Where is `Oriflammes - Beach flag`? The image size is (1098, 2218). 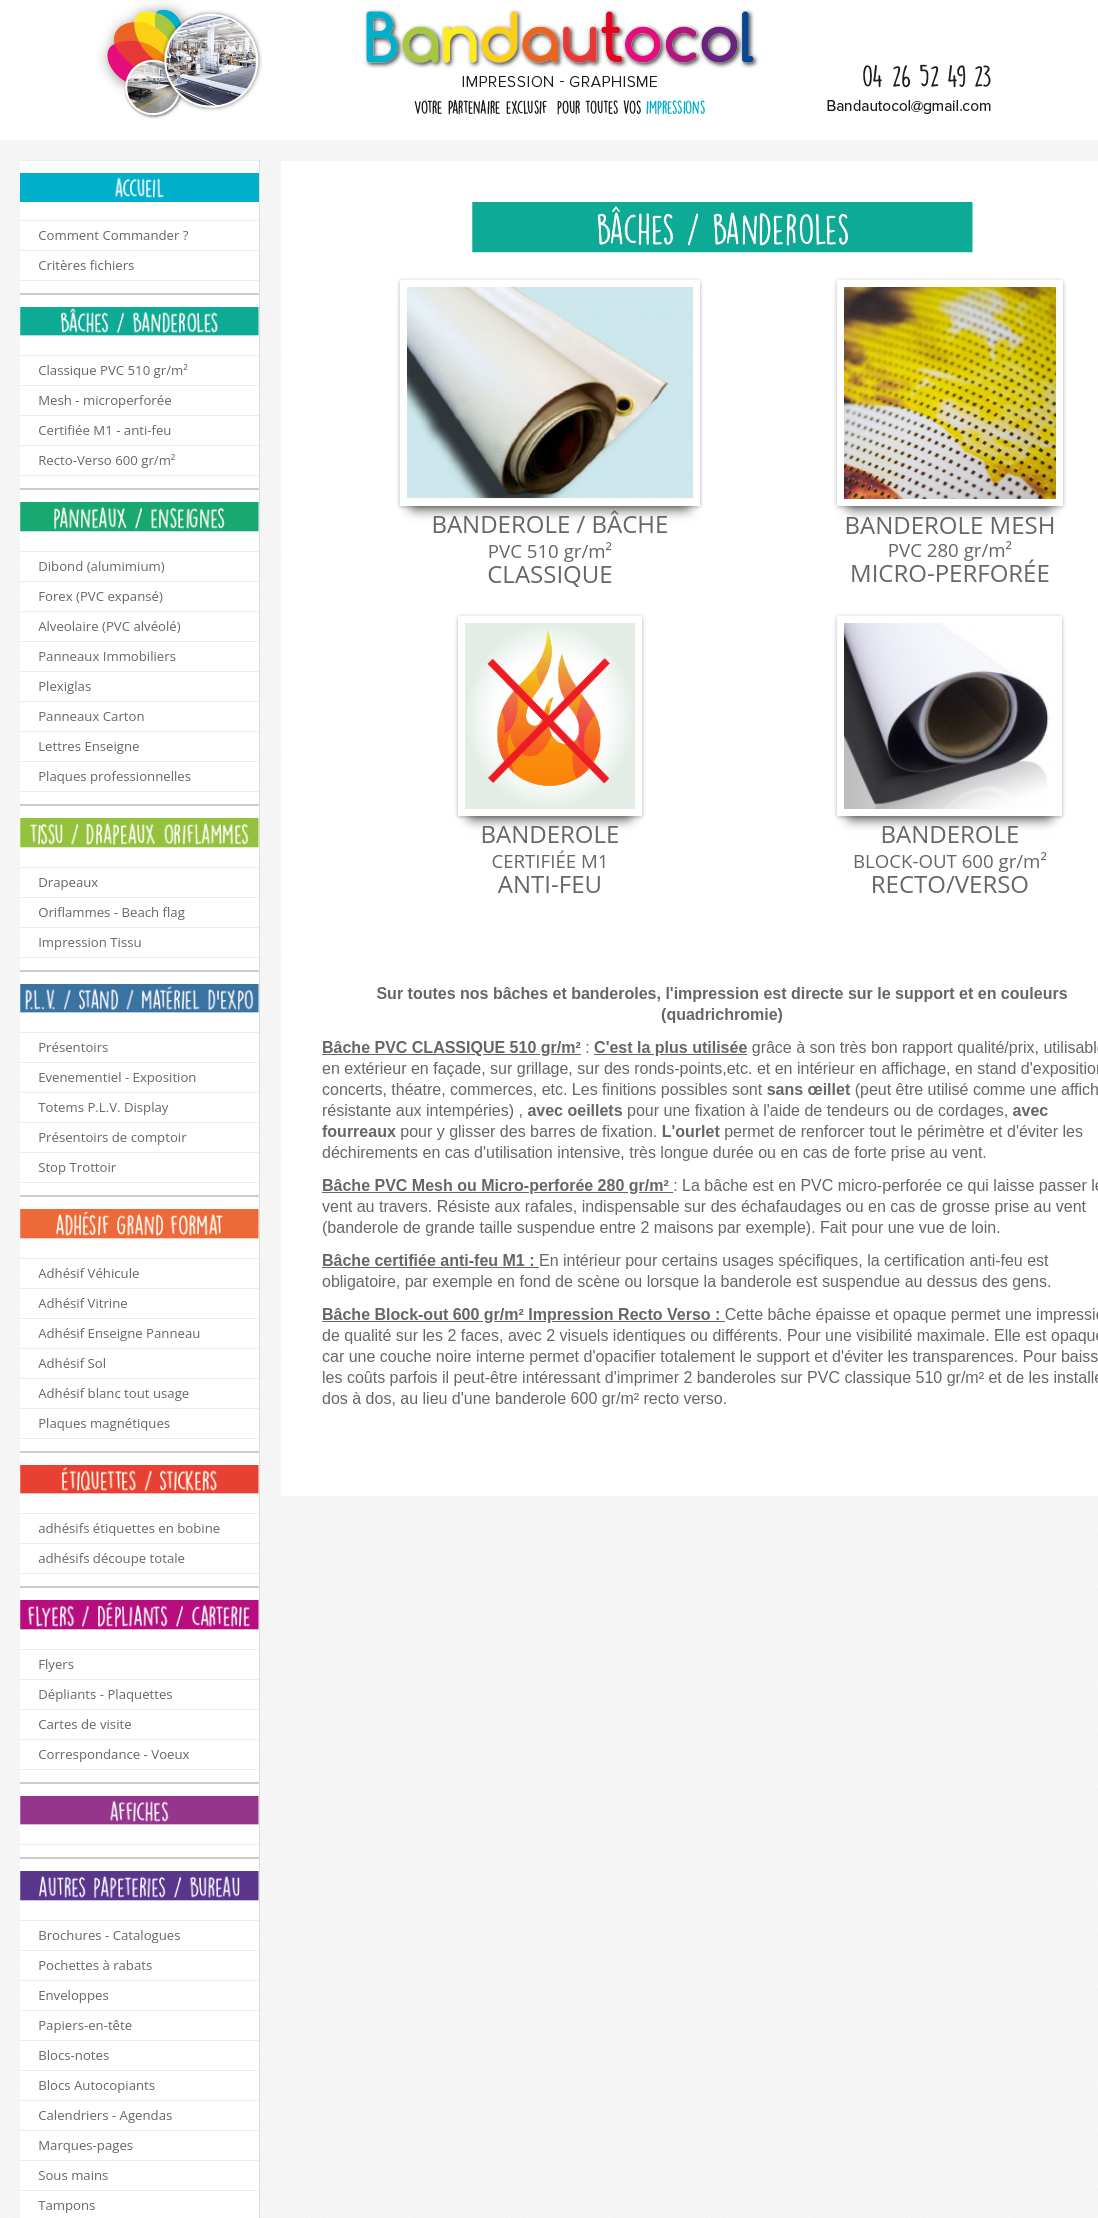
Oriflammes - Beach flag is located at coordinates (111, 912).